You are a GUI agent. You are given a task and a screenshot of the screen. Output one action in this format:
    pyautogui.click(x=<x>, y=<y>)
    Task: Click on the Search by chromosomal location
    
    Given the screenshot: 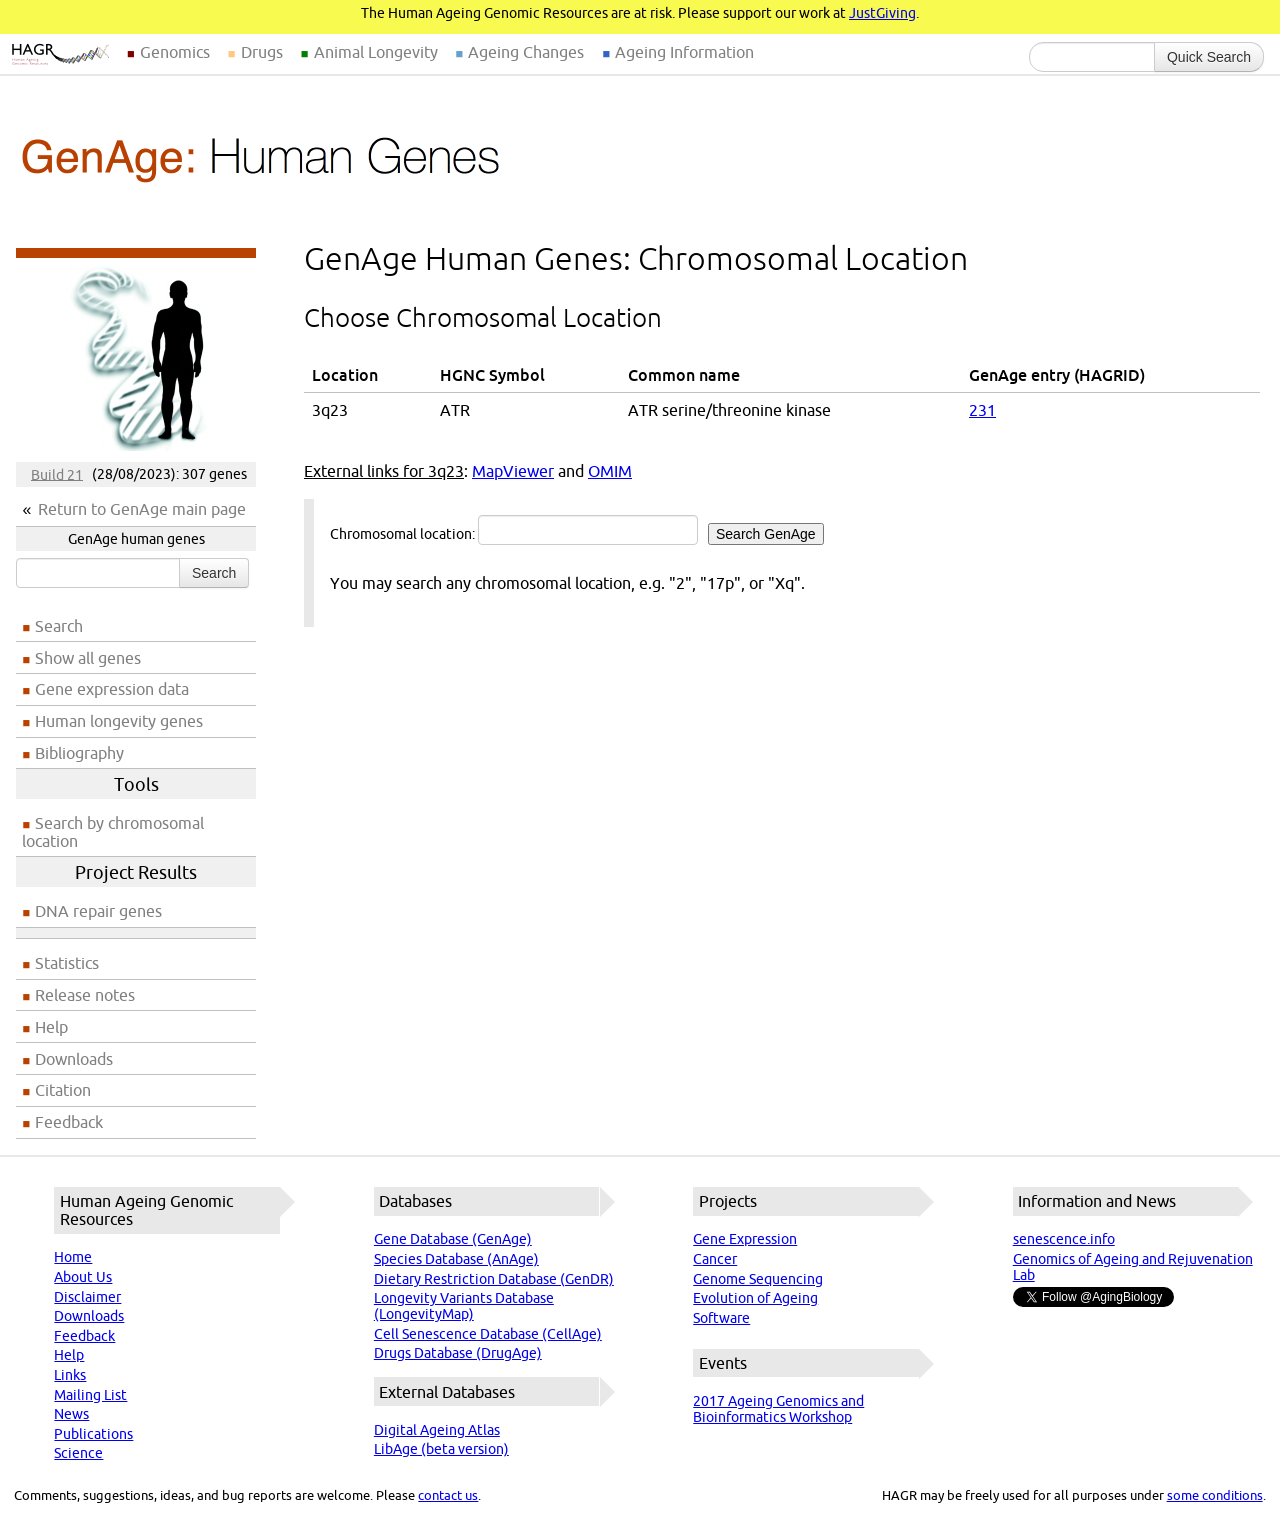 What is the action you would take?
    pyautogui.click(x=113, y=832)
    